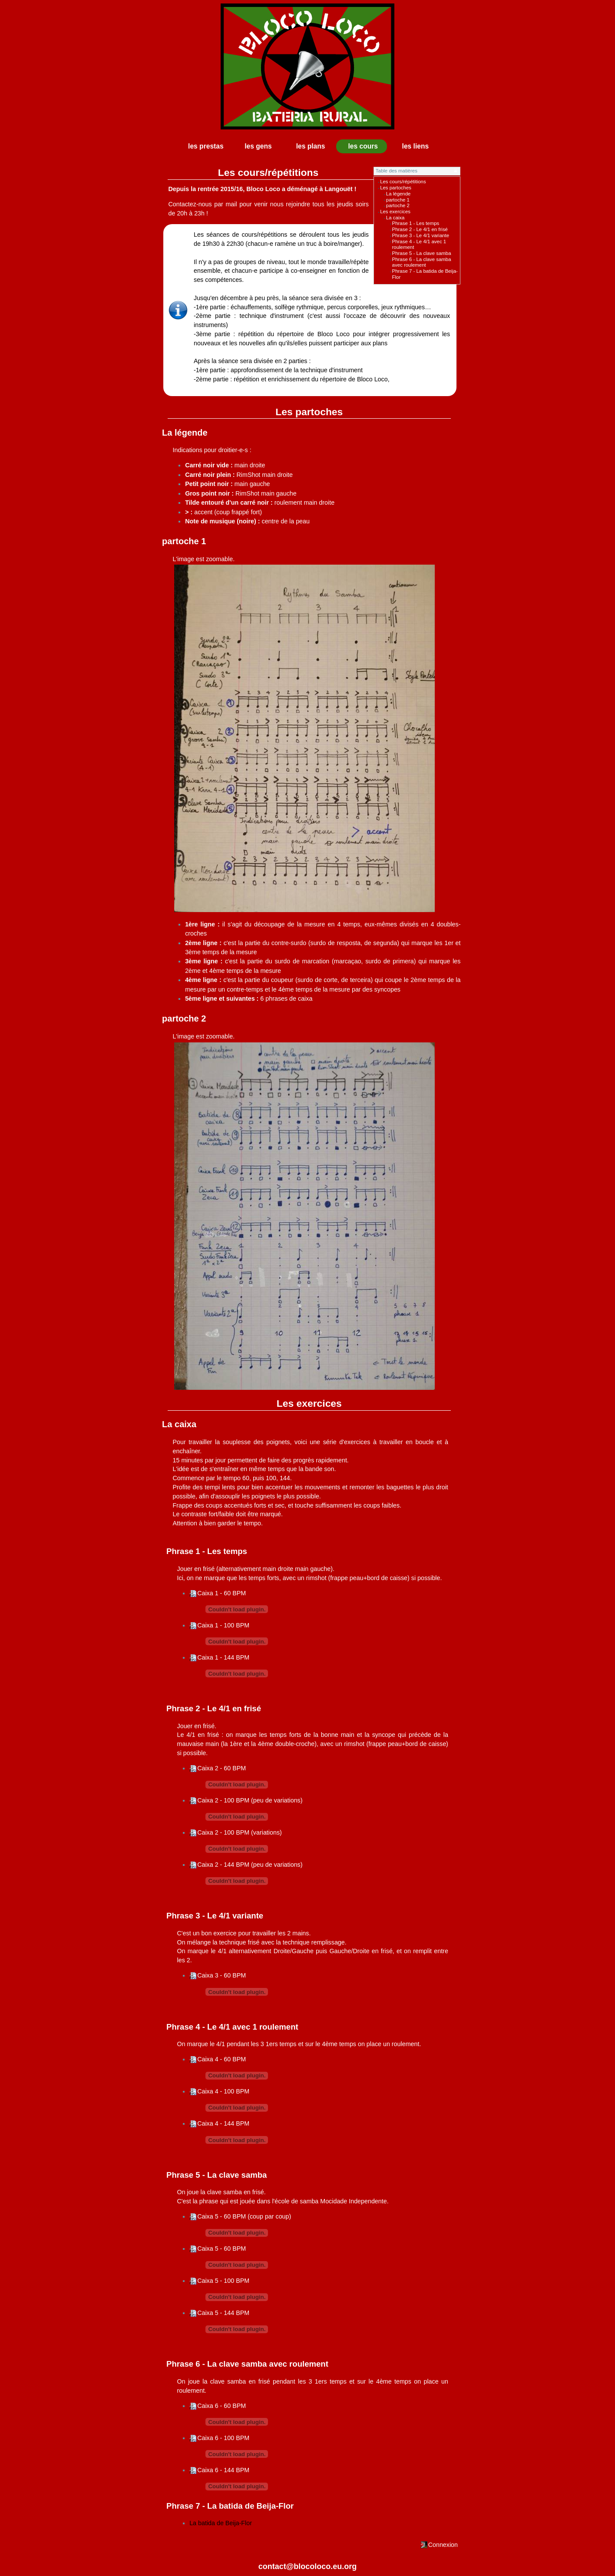  I want to click on les prestas, so click(206, 146).